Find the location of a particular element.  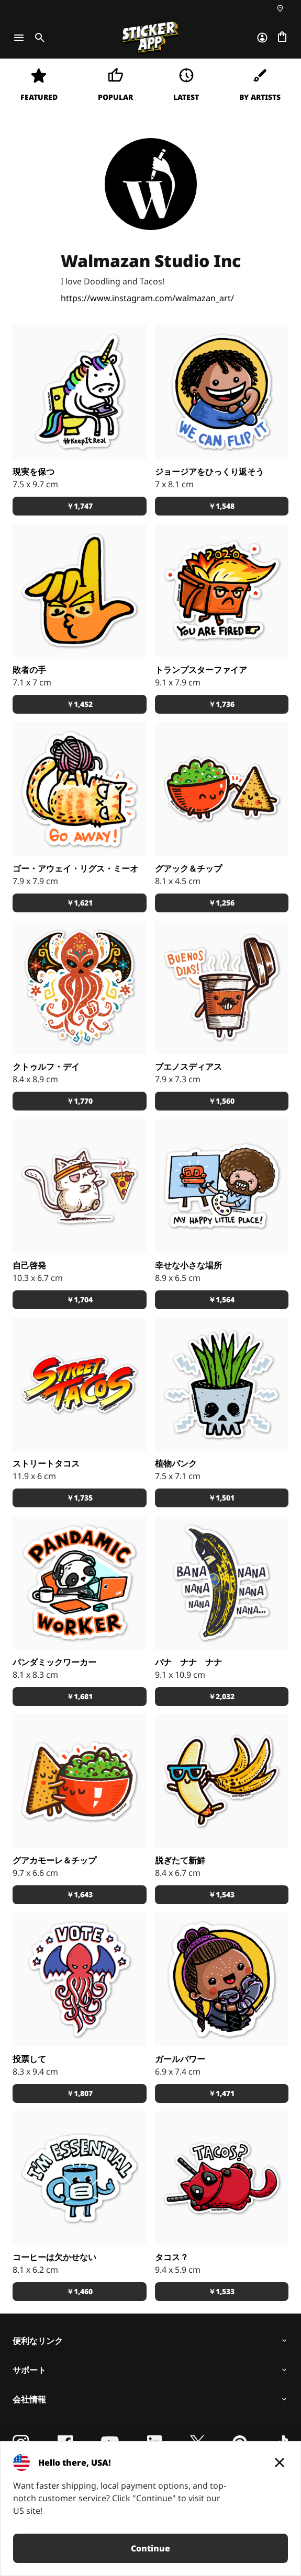

￥2,032 [button] is located at coordinates (221, 1696).